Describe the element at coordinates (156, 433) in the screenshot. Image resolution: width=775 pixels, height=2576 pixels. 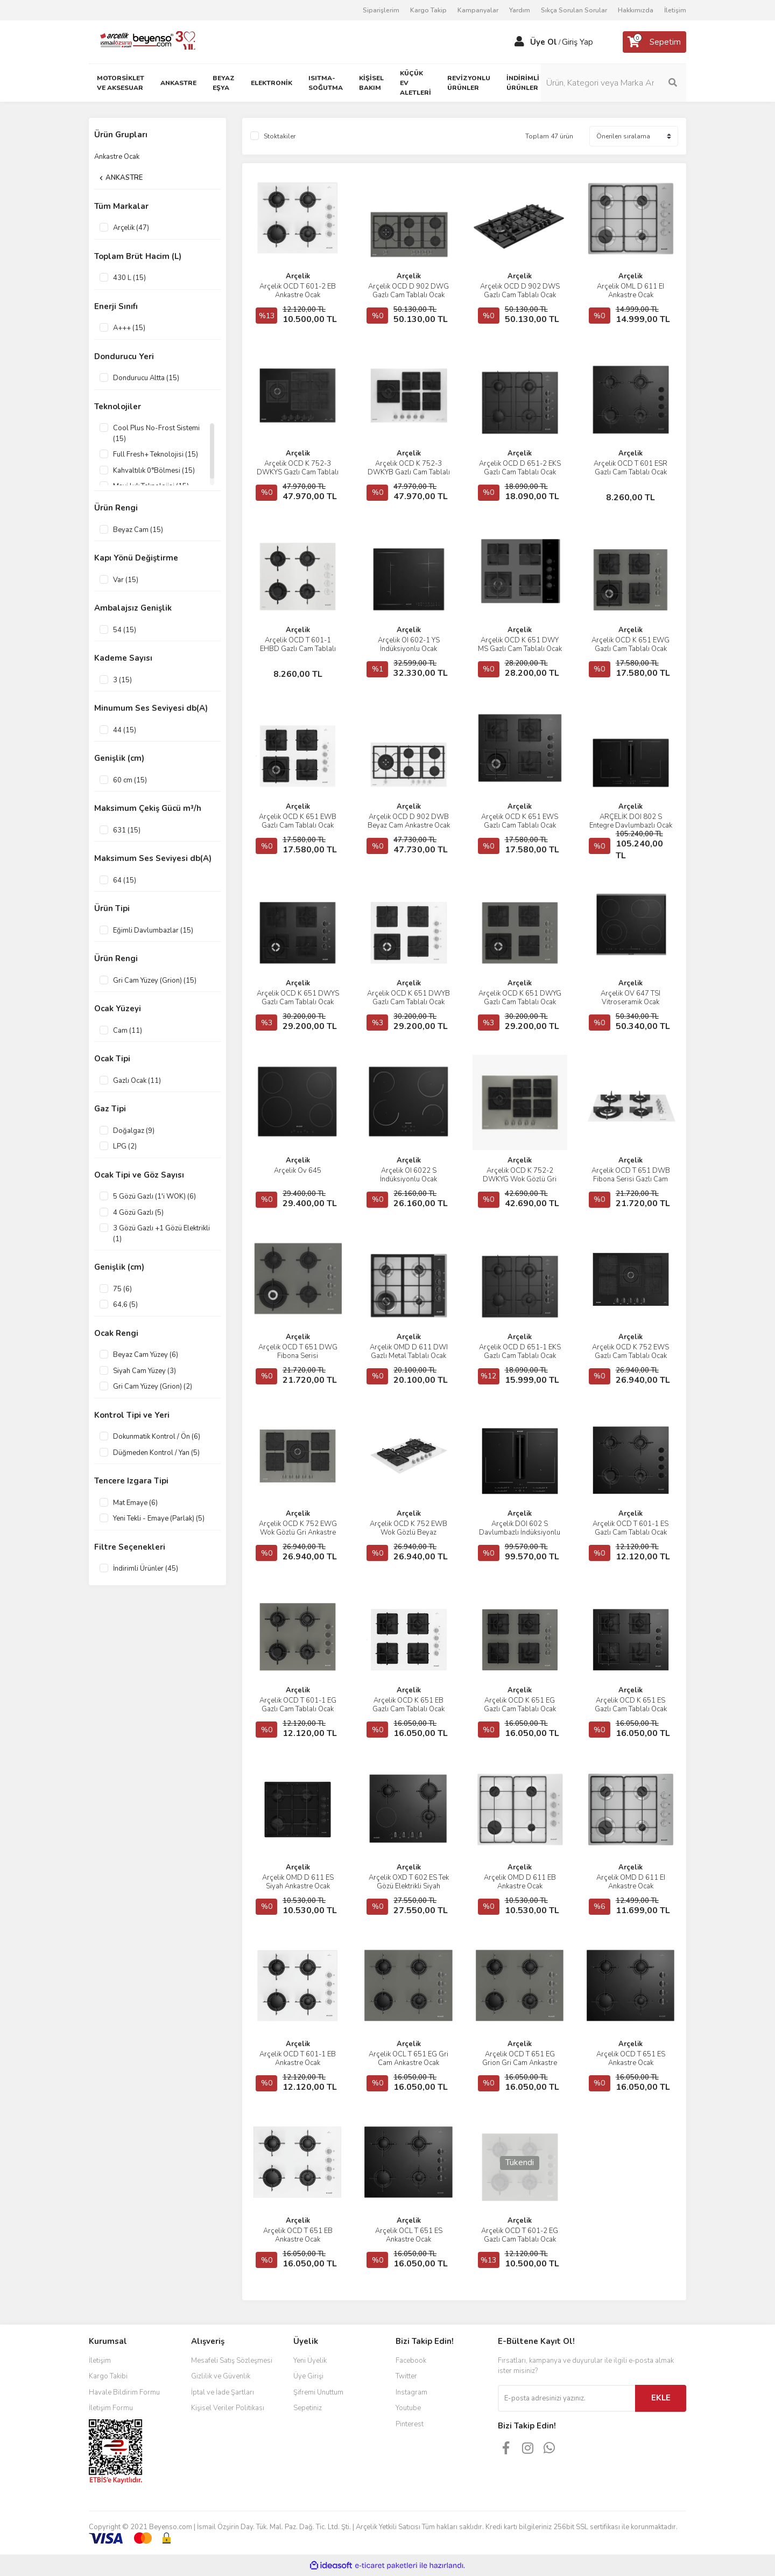
I see `Cool Plus No-Frost Sistemi (15)` at that location.